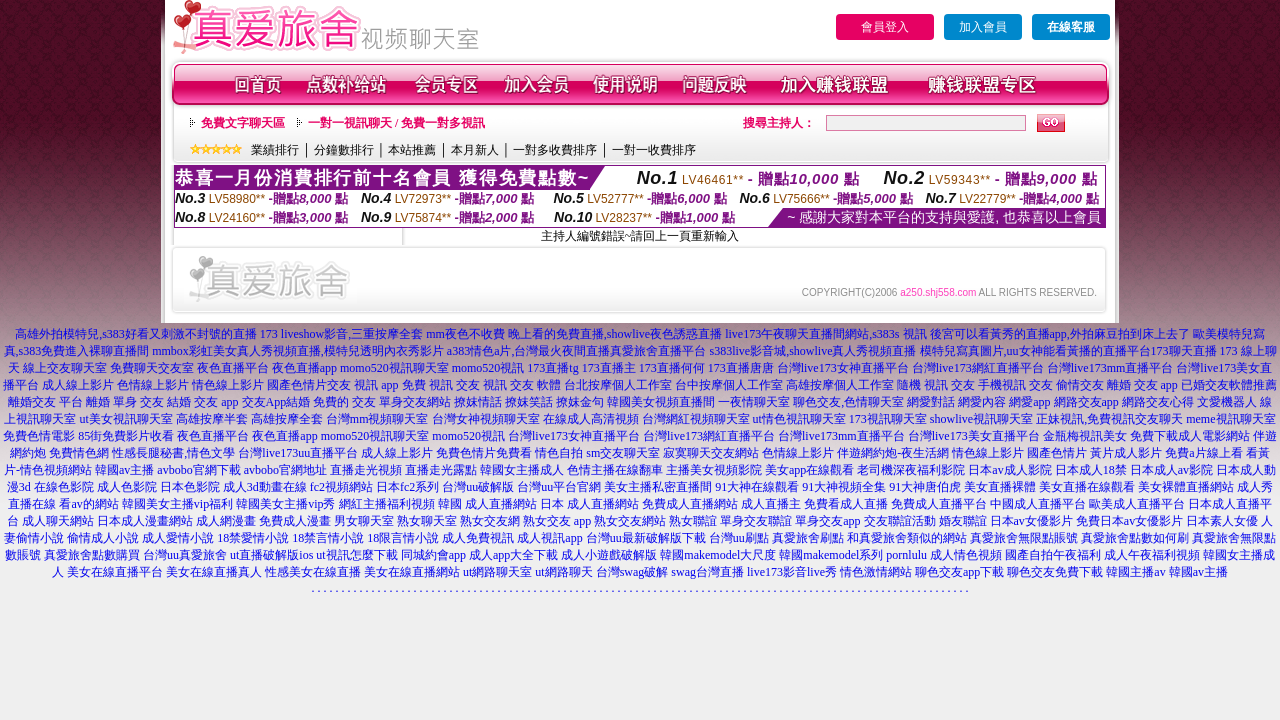 This screenshot has width=1280, height=720. Describe the element at coordinates (362, 385) in the screenshot. I see `交友 視訊 app` at that location.